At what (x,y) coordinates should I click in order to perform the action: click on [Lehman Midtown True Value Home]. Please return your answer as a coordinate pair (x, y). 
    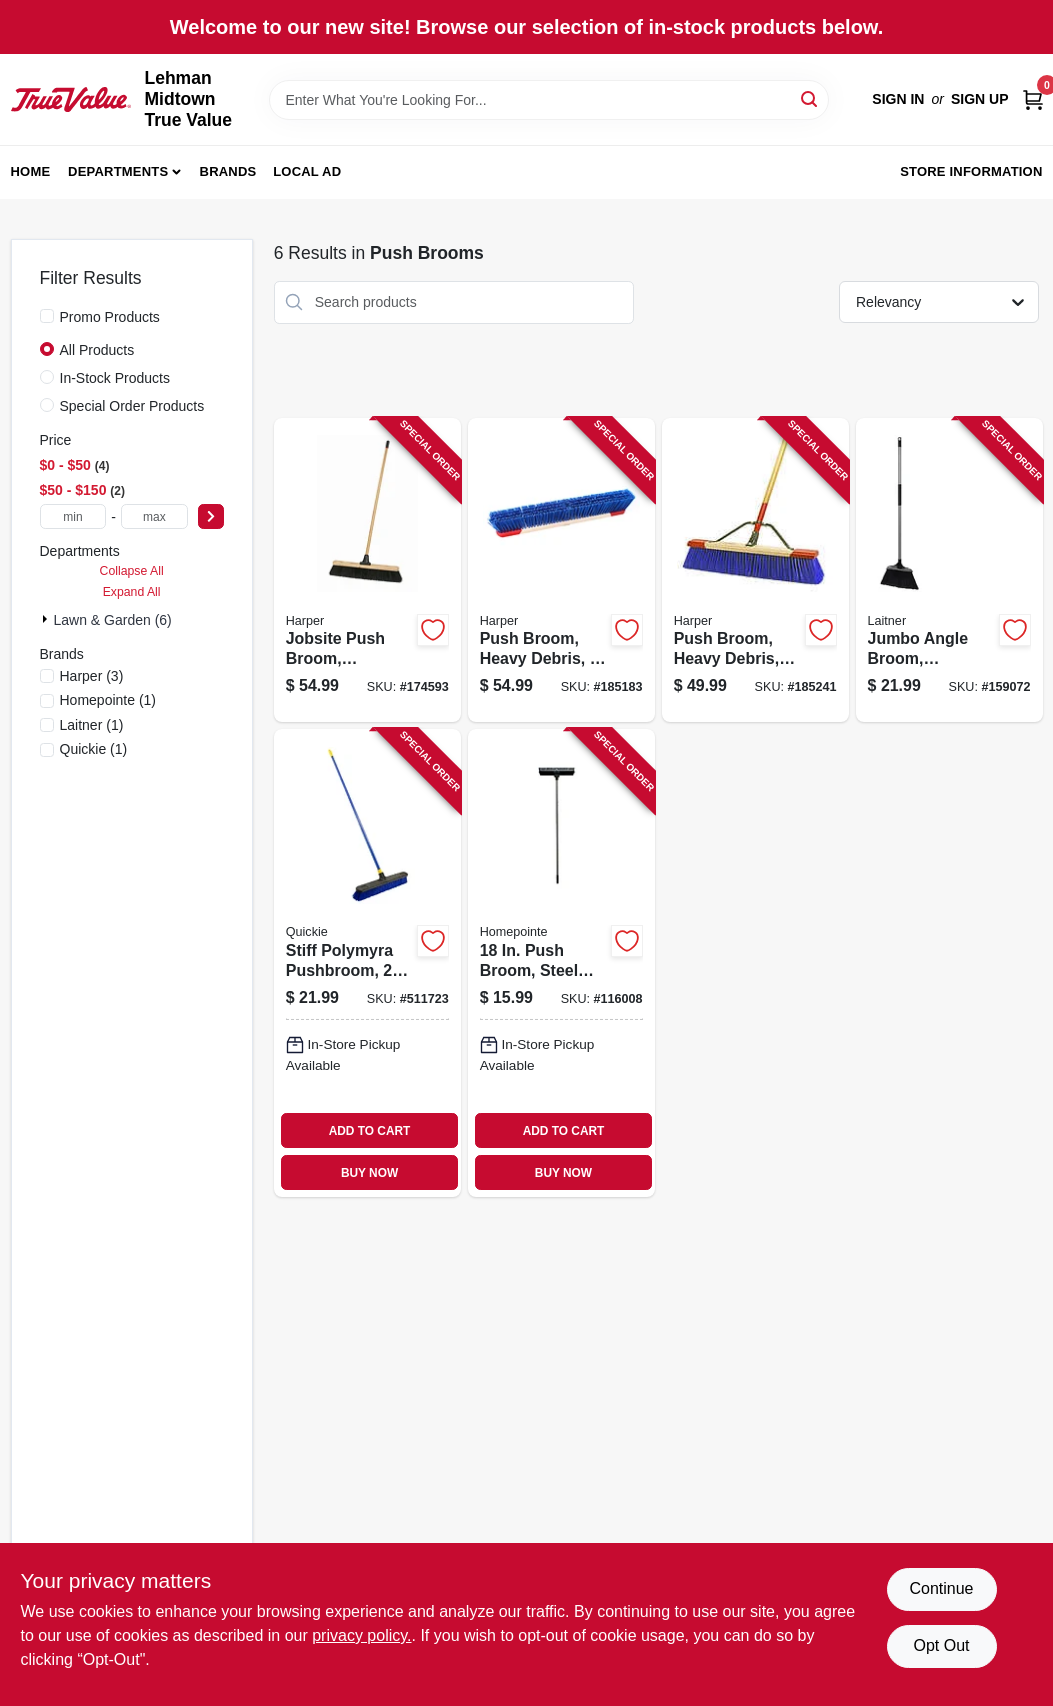
    Looking at the image, I should click on (71, 99).